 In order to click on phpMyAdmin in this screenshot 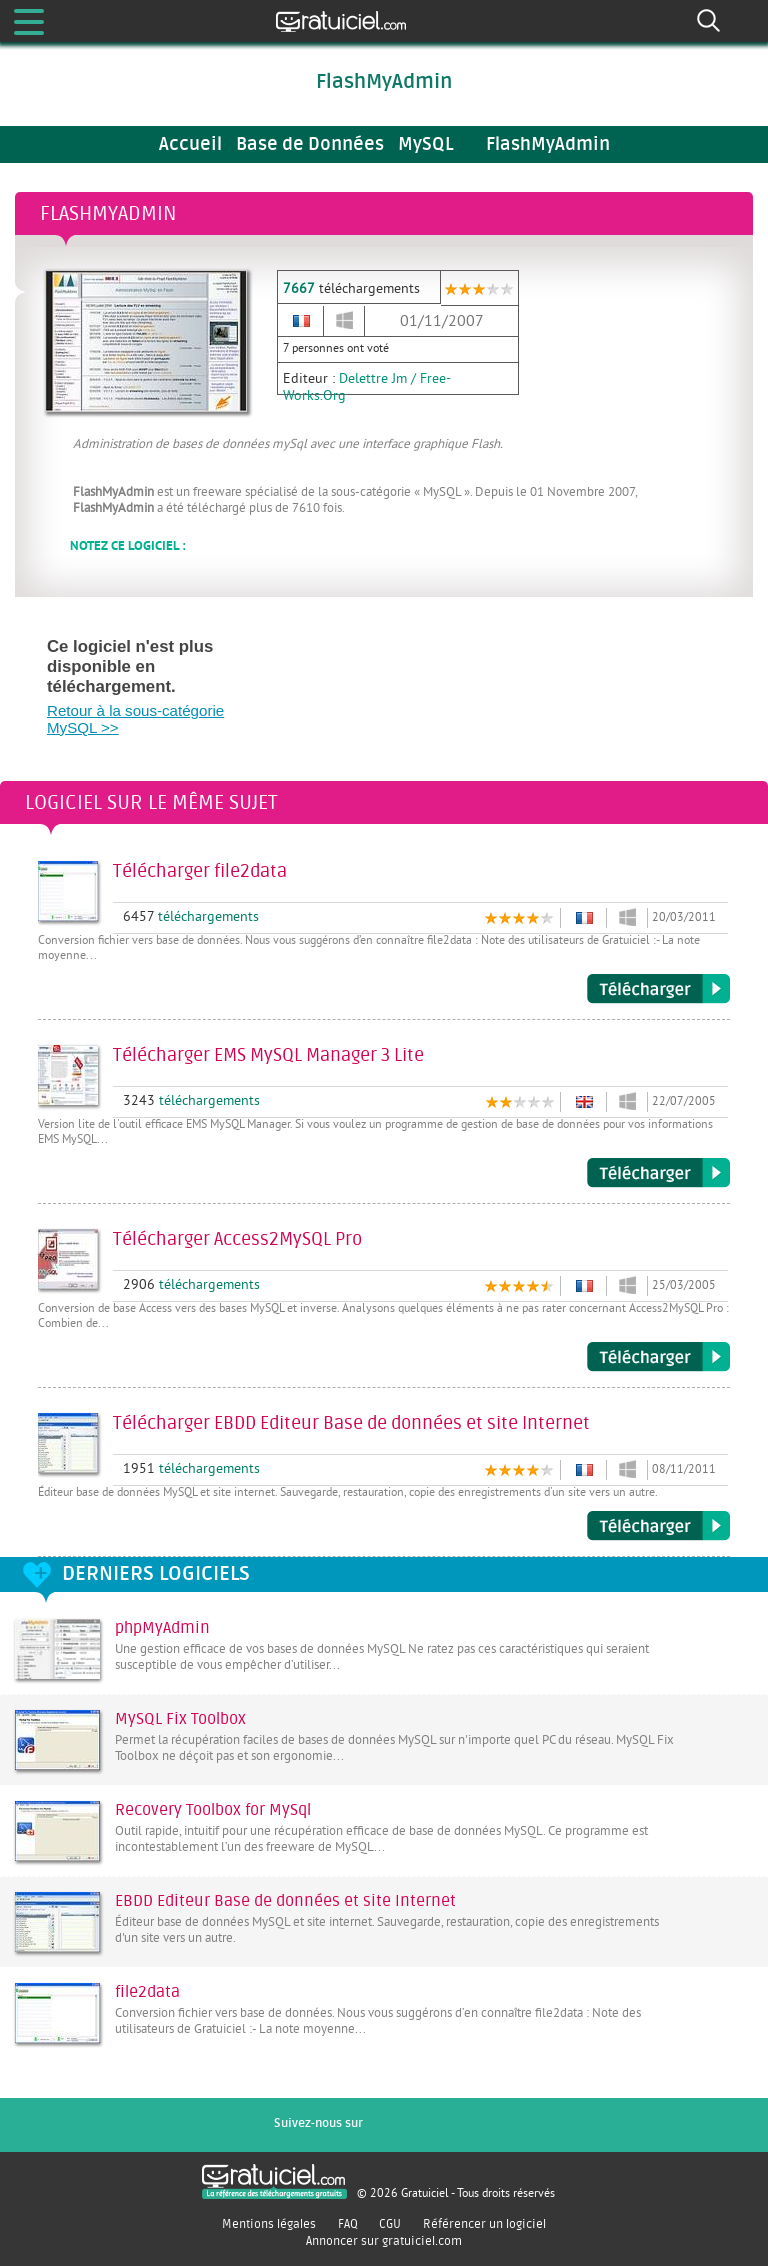, I will do `click(162, 1628)`.